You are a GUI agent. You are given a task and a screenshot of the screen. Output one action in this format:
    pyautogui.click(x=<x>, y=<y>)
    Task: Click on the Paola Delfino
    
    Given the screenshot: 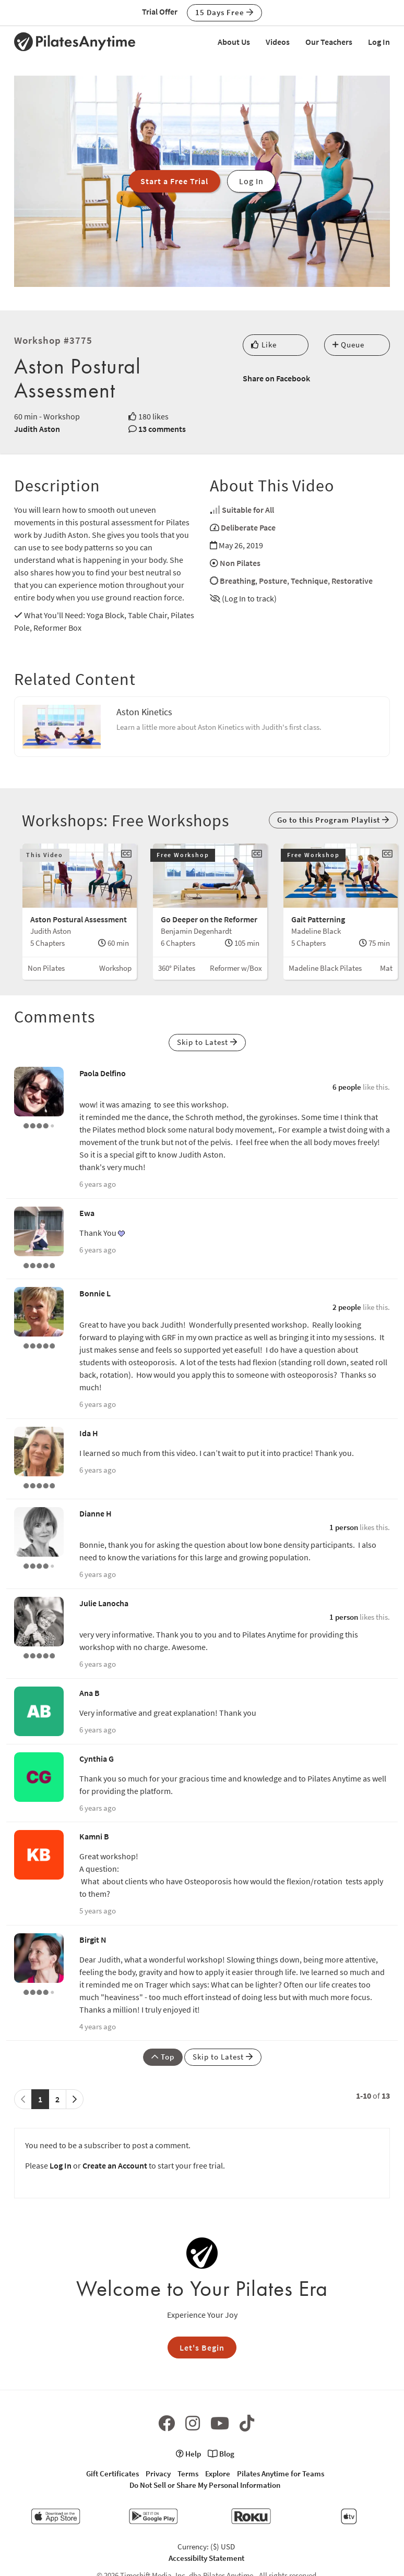 What is the action you would take?
    pyautogui.click(x=102, y=1073)
    